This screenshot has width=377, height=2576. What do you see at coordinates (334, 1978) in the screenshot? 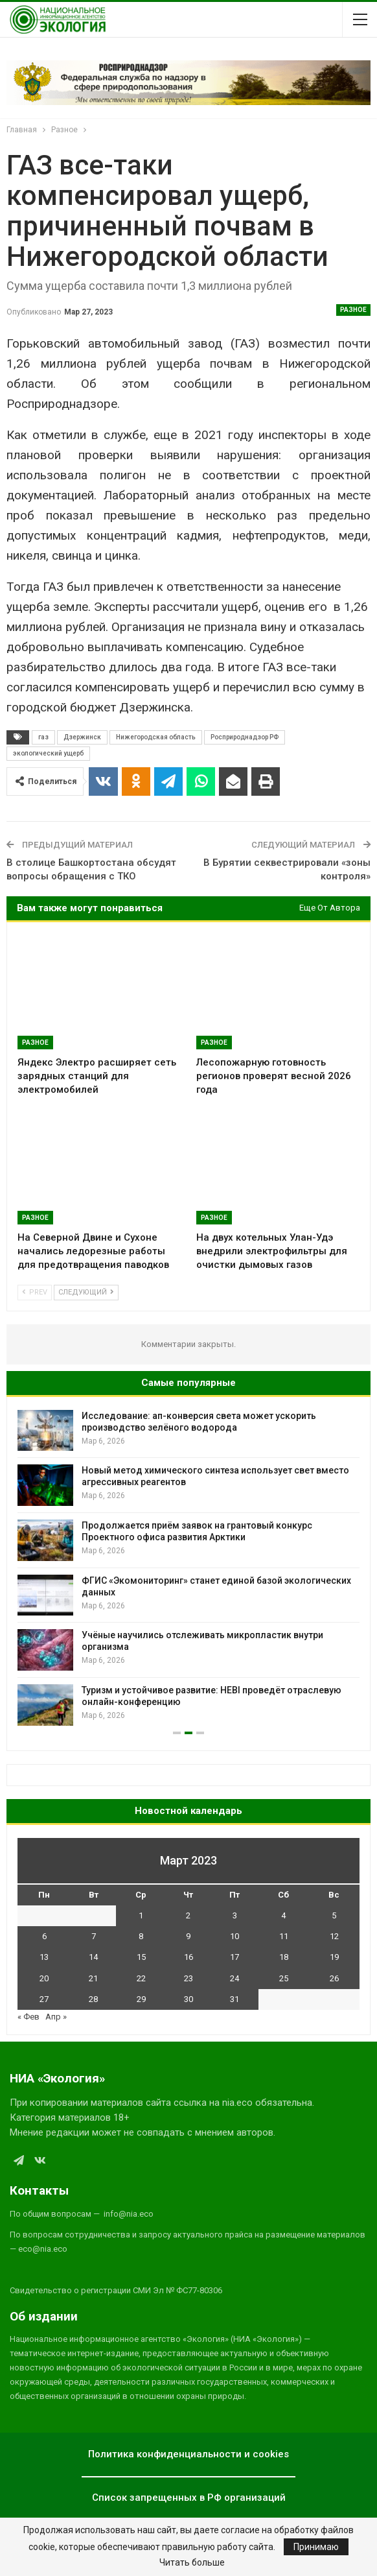
I see `26 [Записи, опубликованные 26.03.2023]` at bounding box center [334, 1978].